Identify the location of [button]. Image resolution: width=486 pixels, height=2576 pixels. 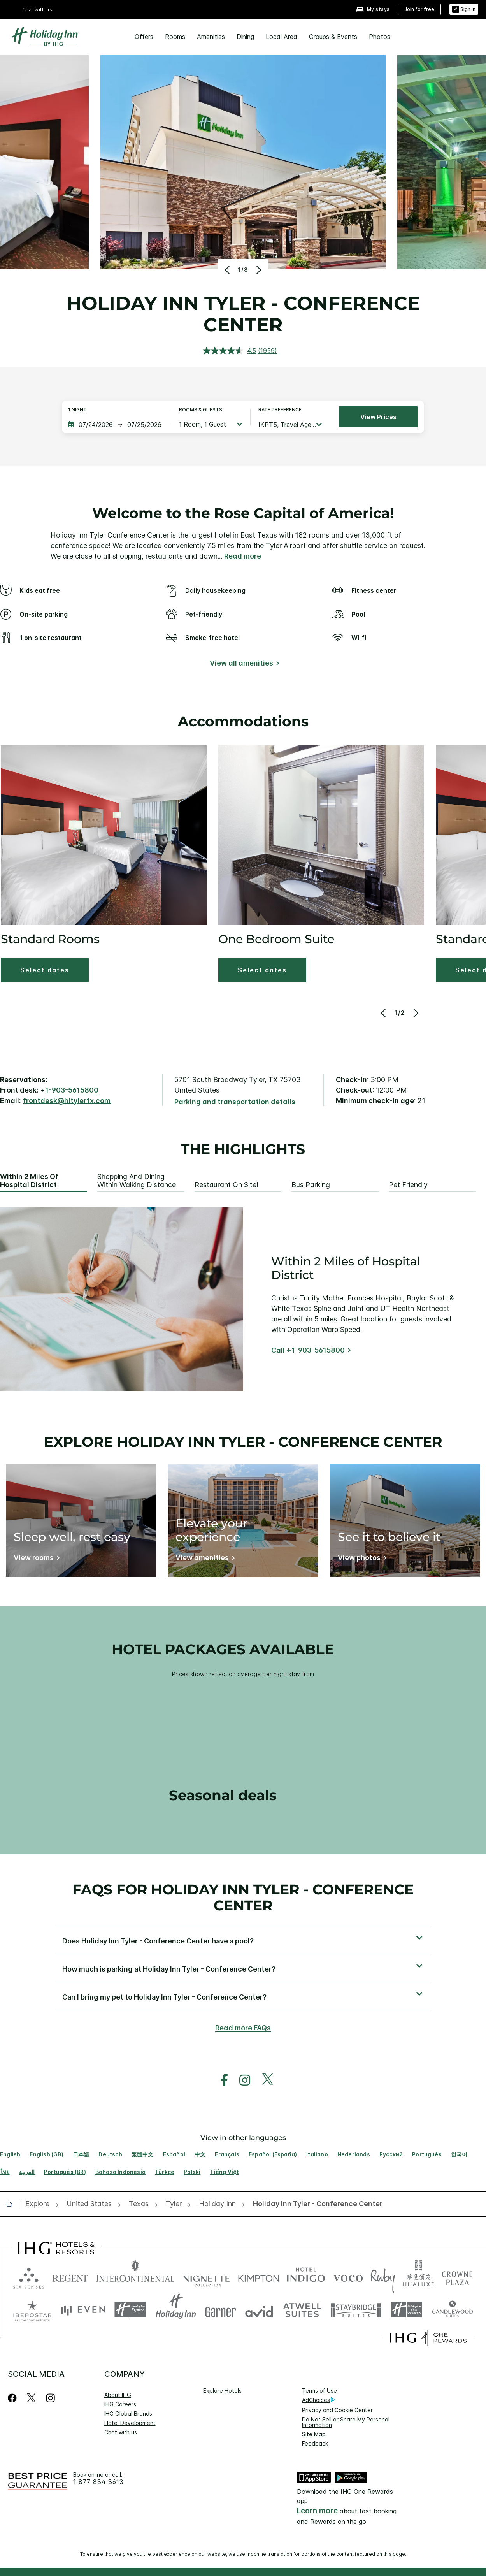
(243, 1940).